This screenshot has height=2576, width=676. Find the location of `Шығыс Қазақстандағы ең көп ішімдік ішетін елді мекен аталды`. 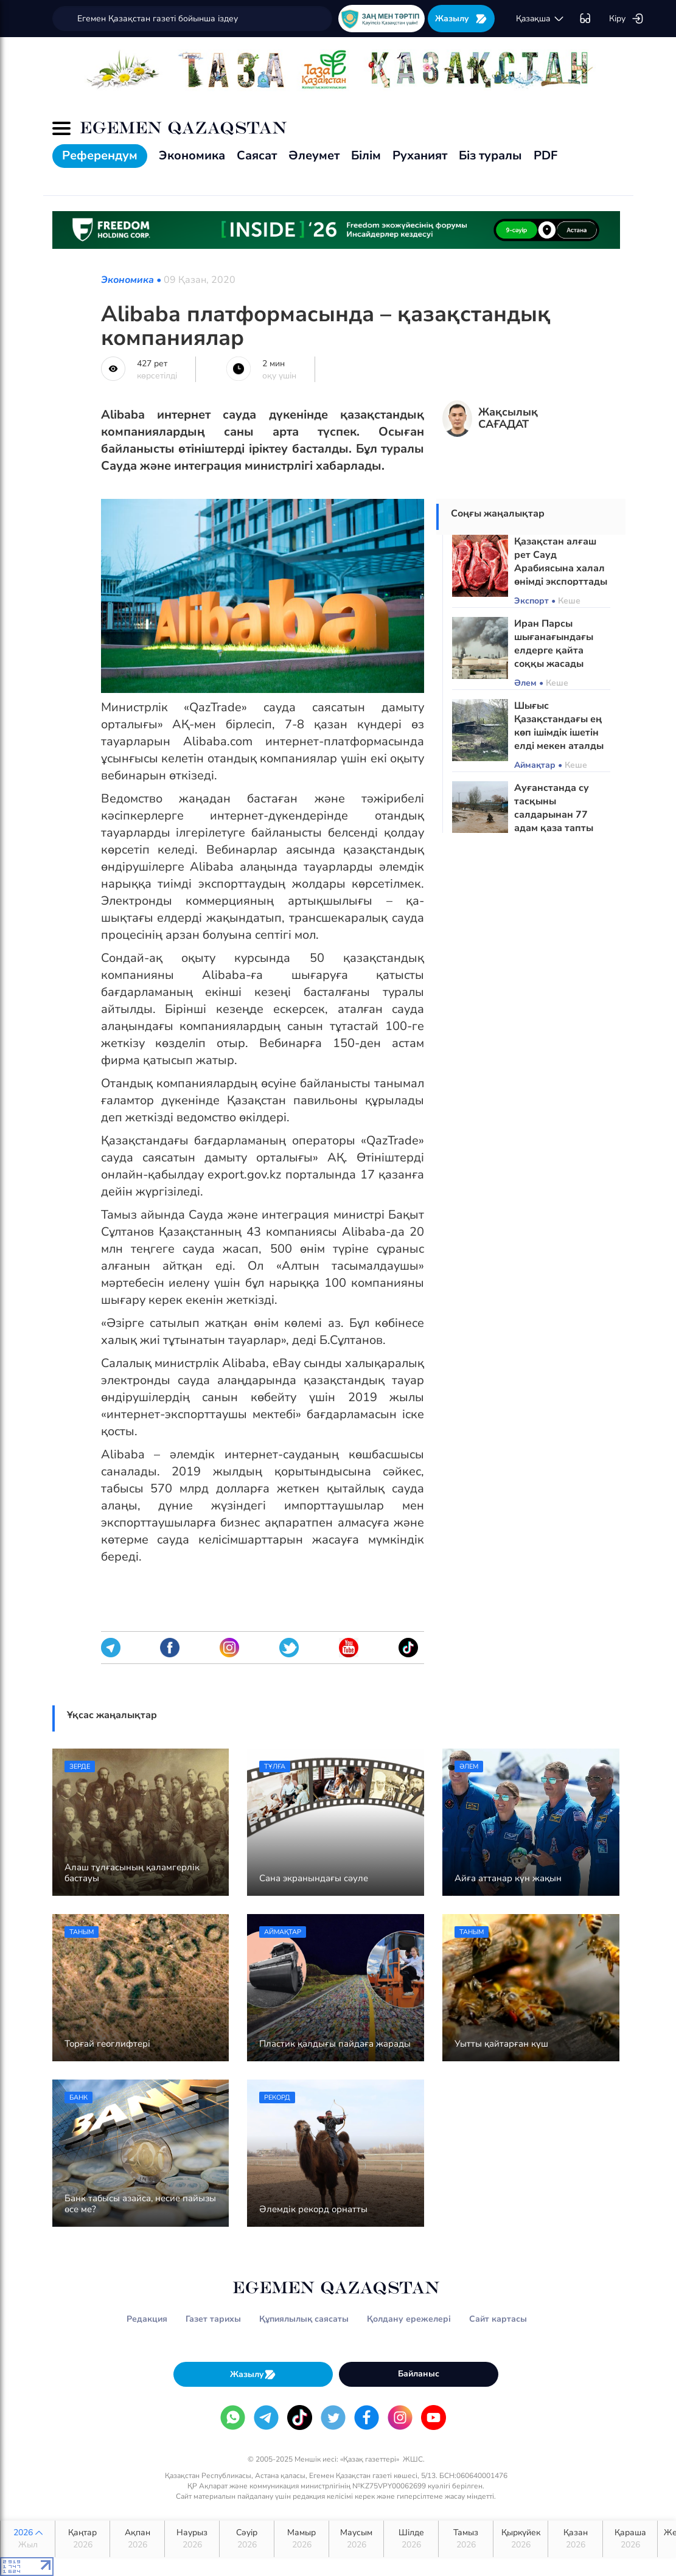

Шығыс Қазақстандағы ең көп ішімдік ішетін елді мекен аталды is located at coordinates (559, 726).